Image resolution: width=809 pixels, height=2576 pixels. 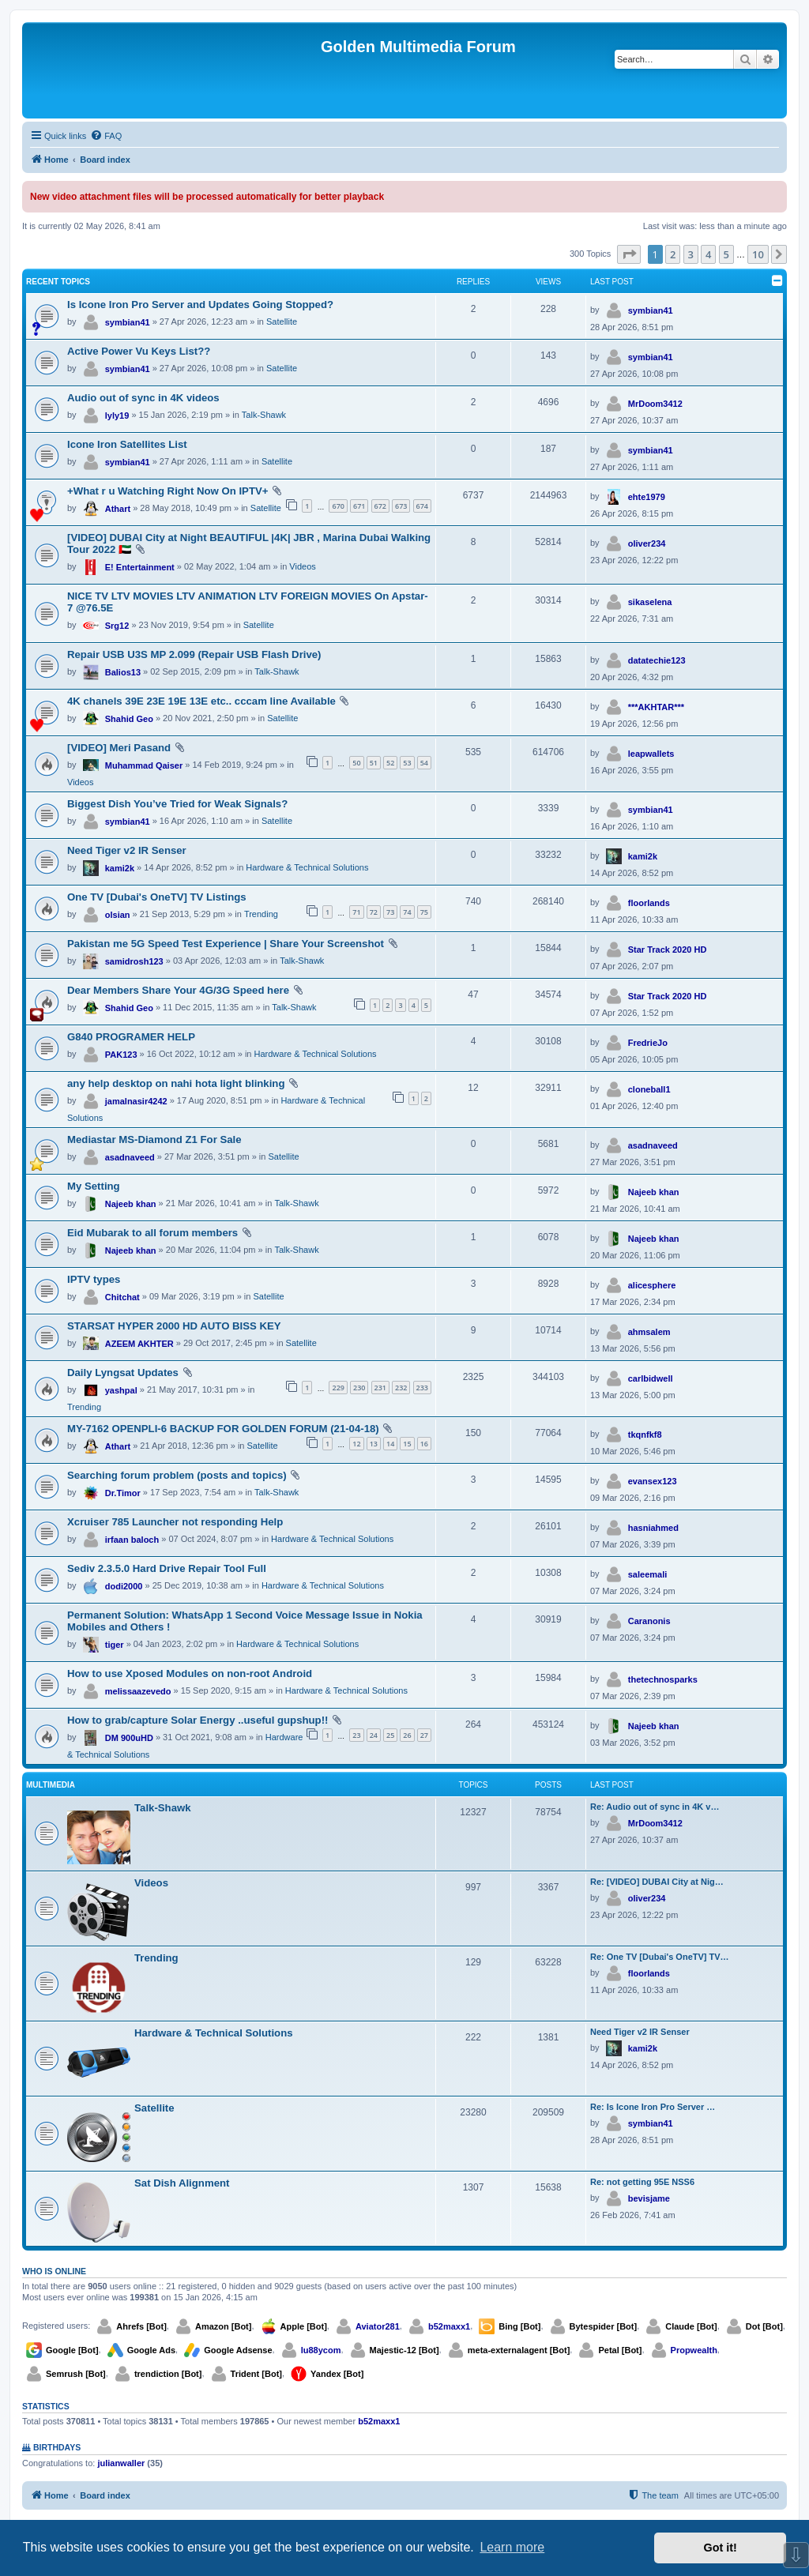 I want to click on saleemali, so click(x=648, y=1574).